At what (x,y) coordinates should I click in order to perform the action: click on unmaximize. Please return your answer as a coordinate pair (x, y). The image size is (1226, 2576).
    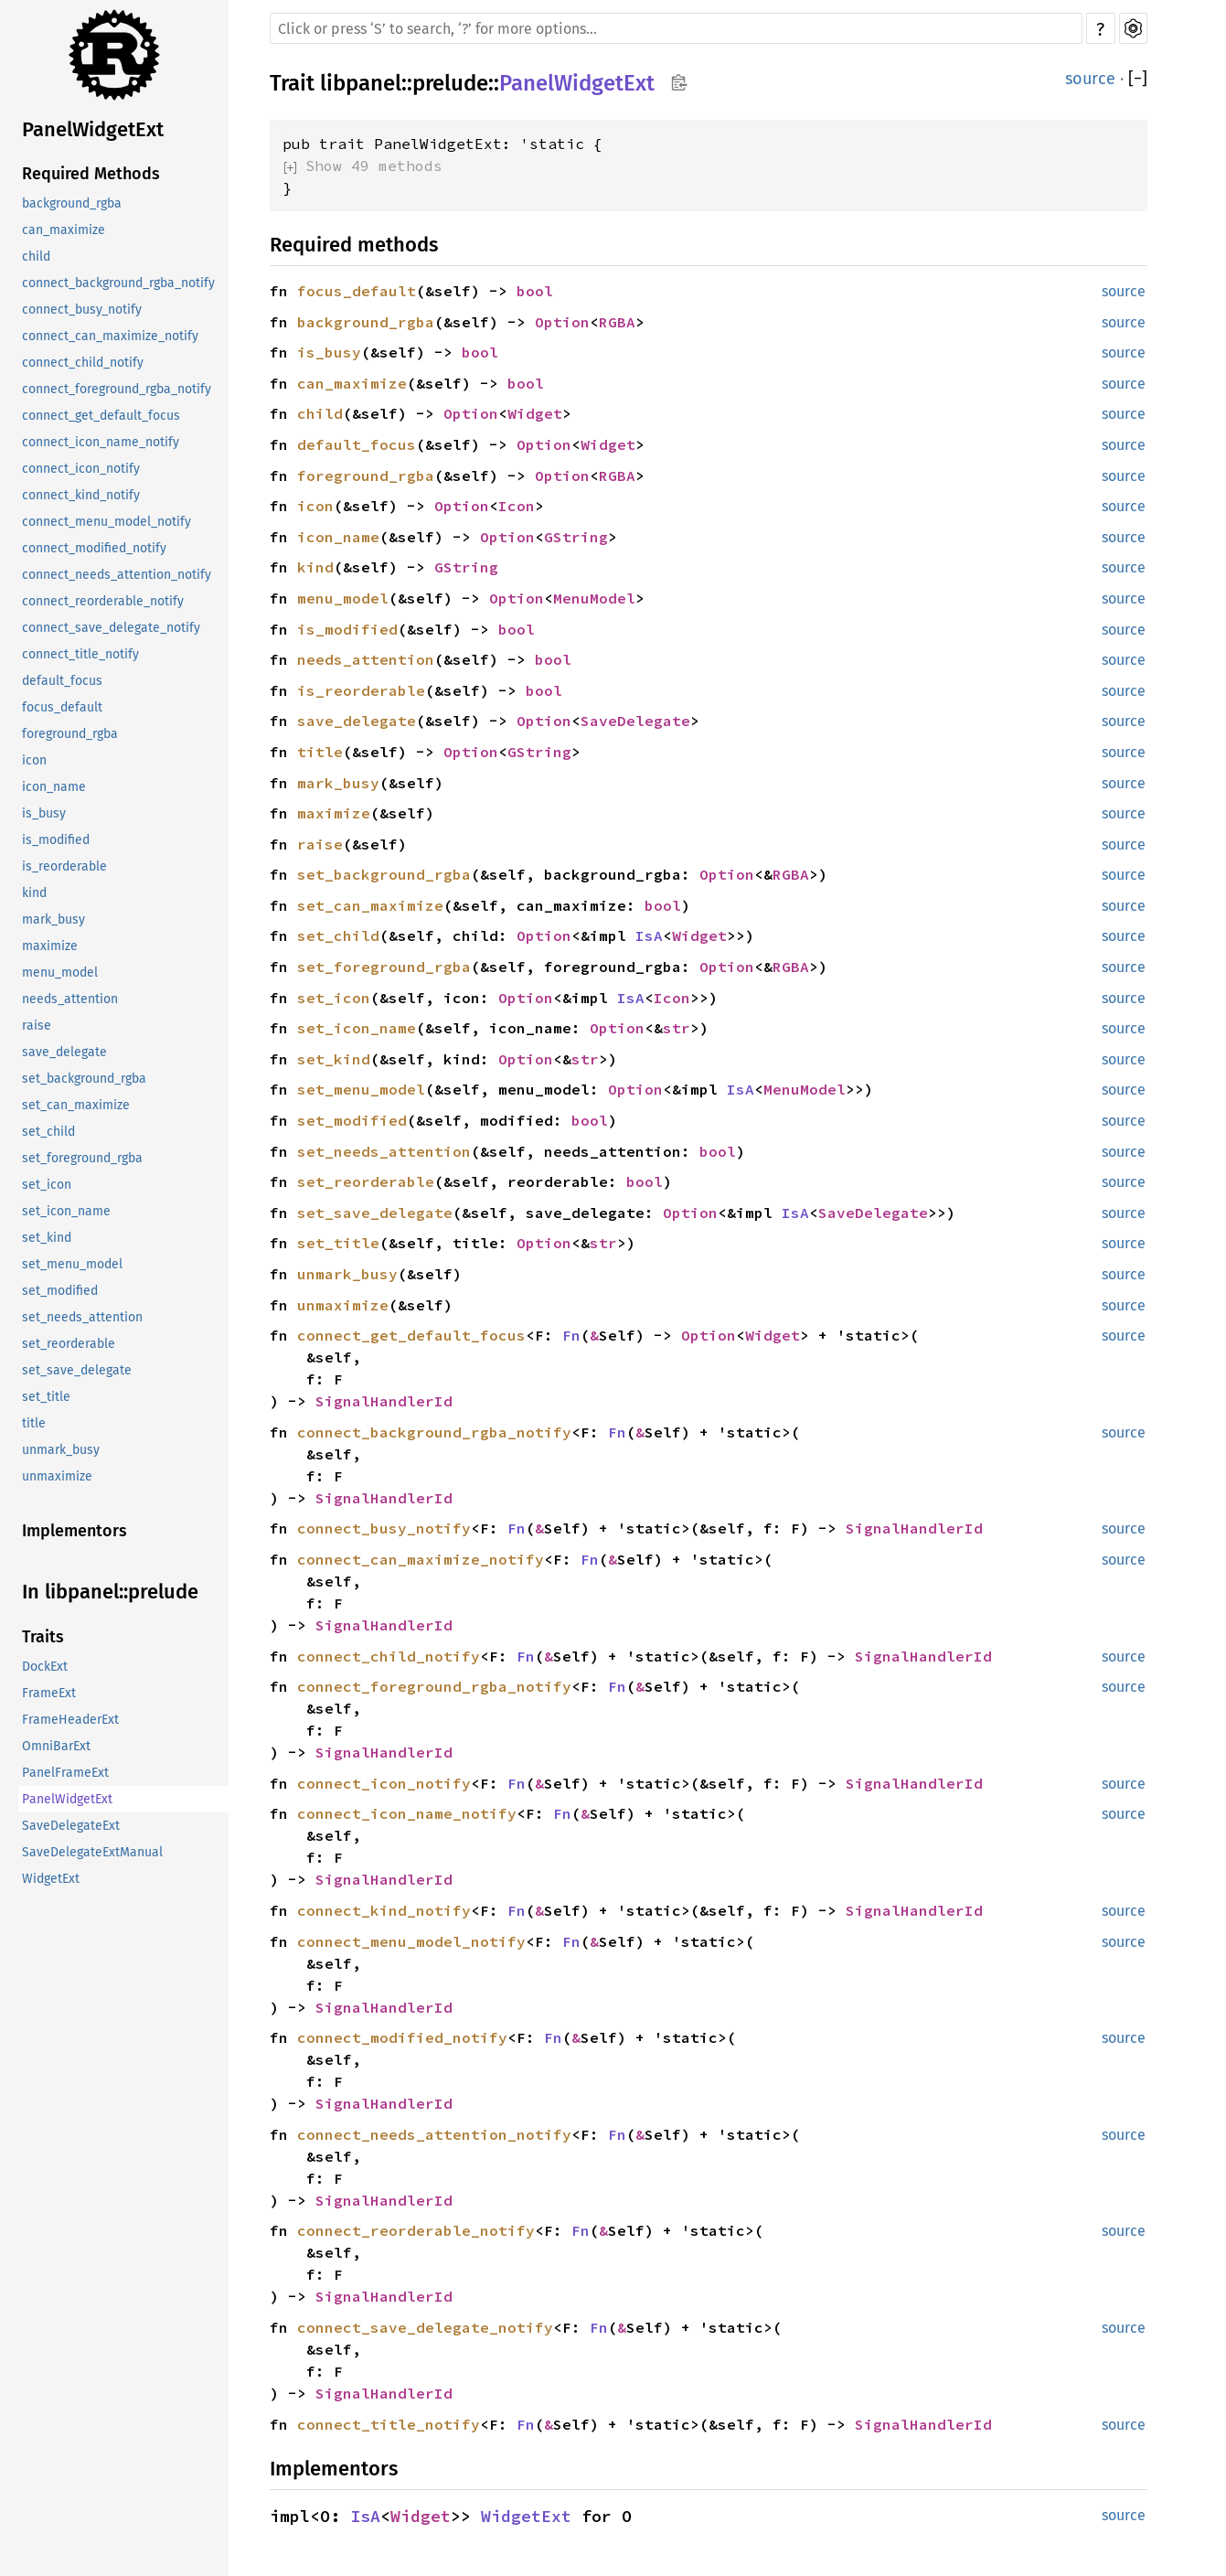
    Looking at the image, I should click on (57, 1476).